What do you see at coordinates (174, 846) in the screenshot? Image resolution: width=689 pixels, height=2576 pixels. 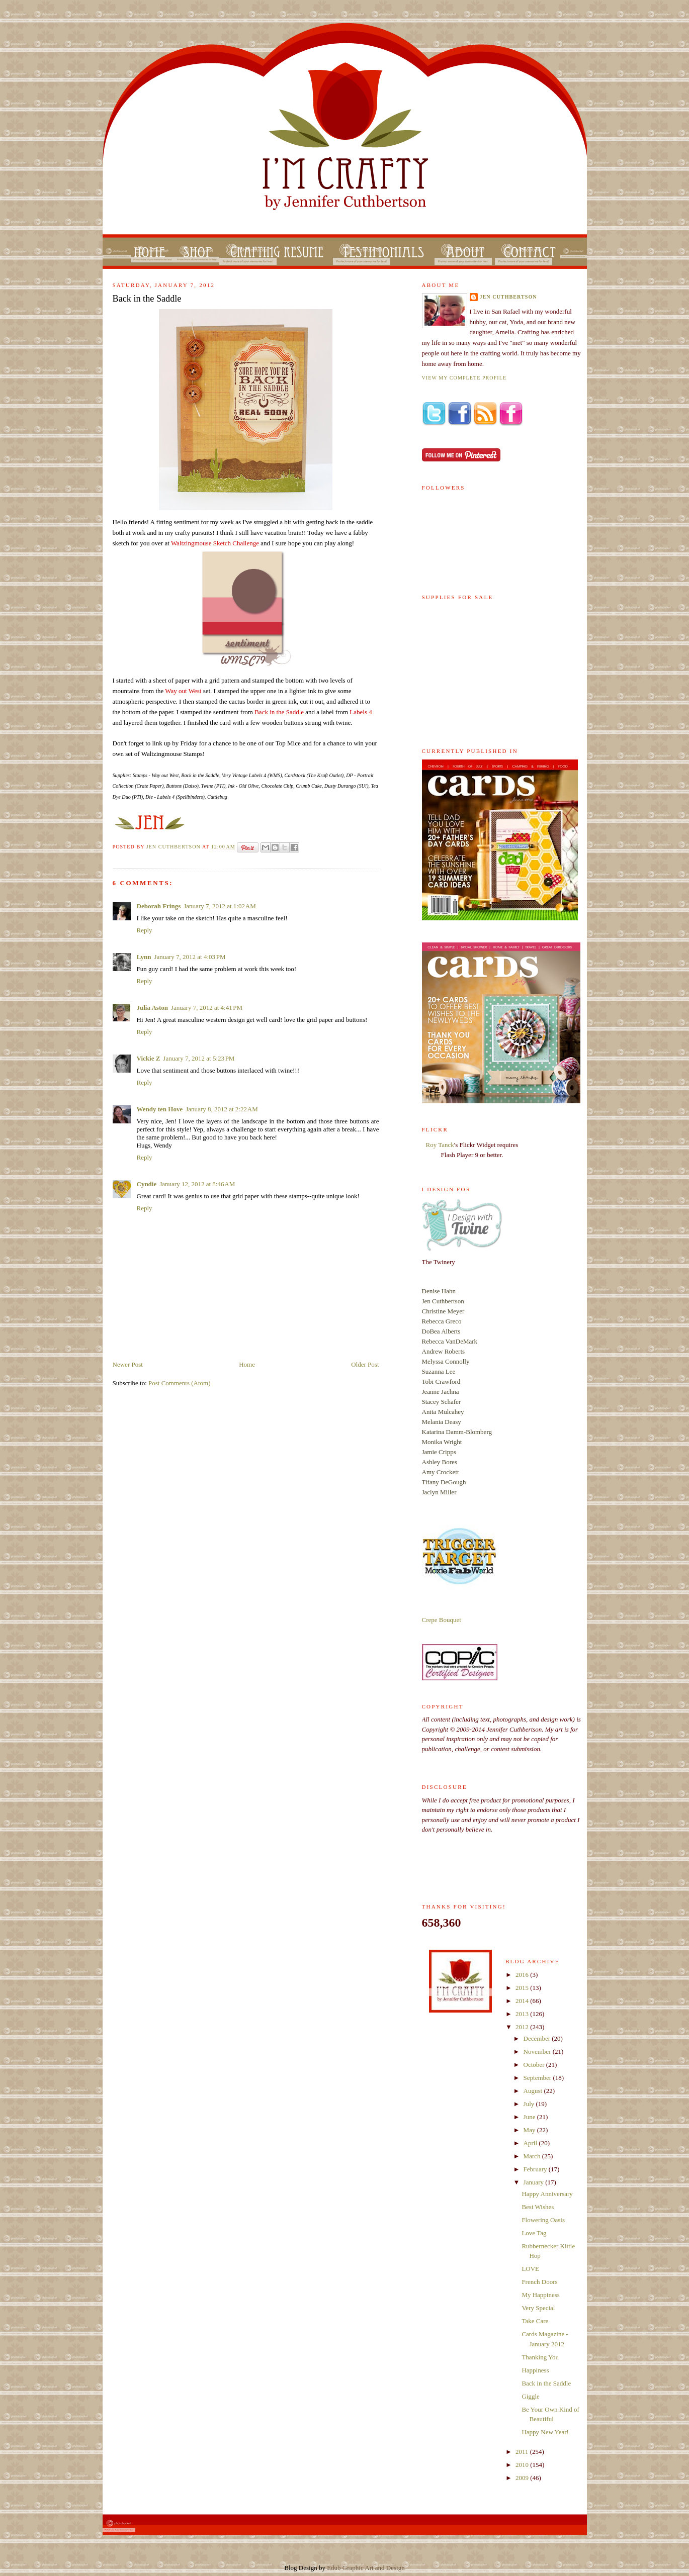 I see `Jen Cuthbertson` at bounding box center [174, 846].